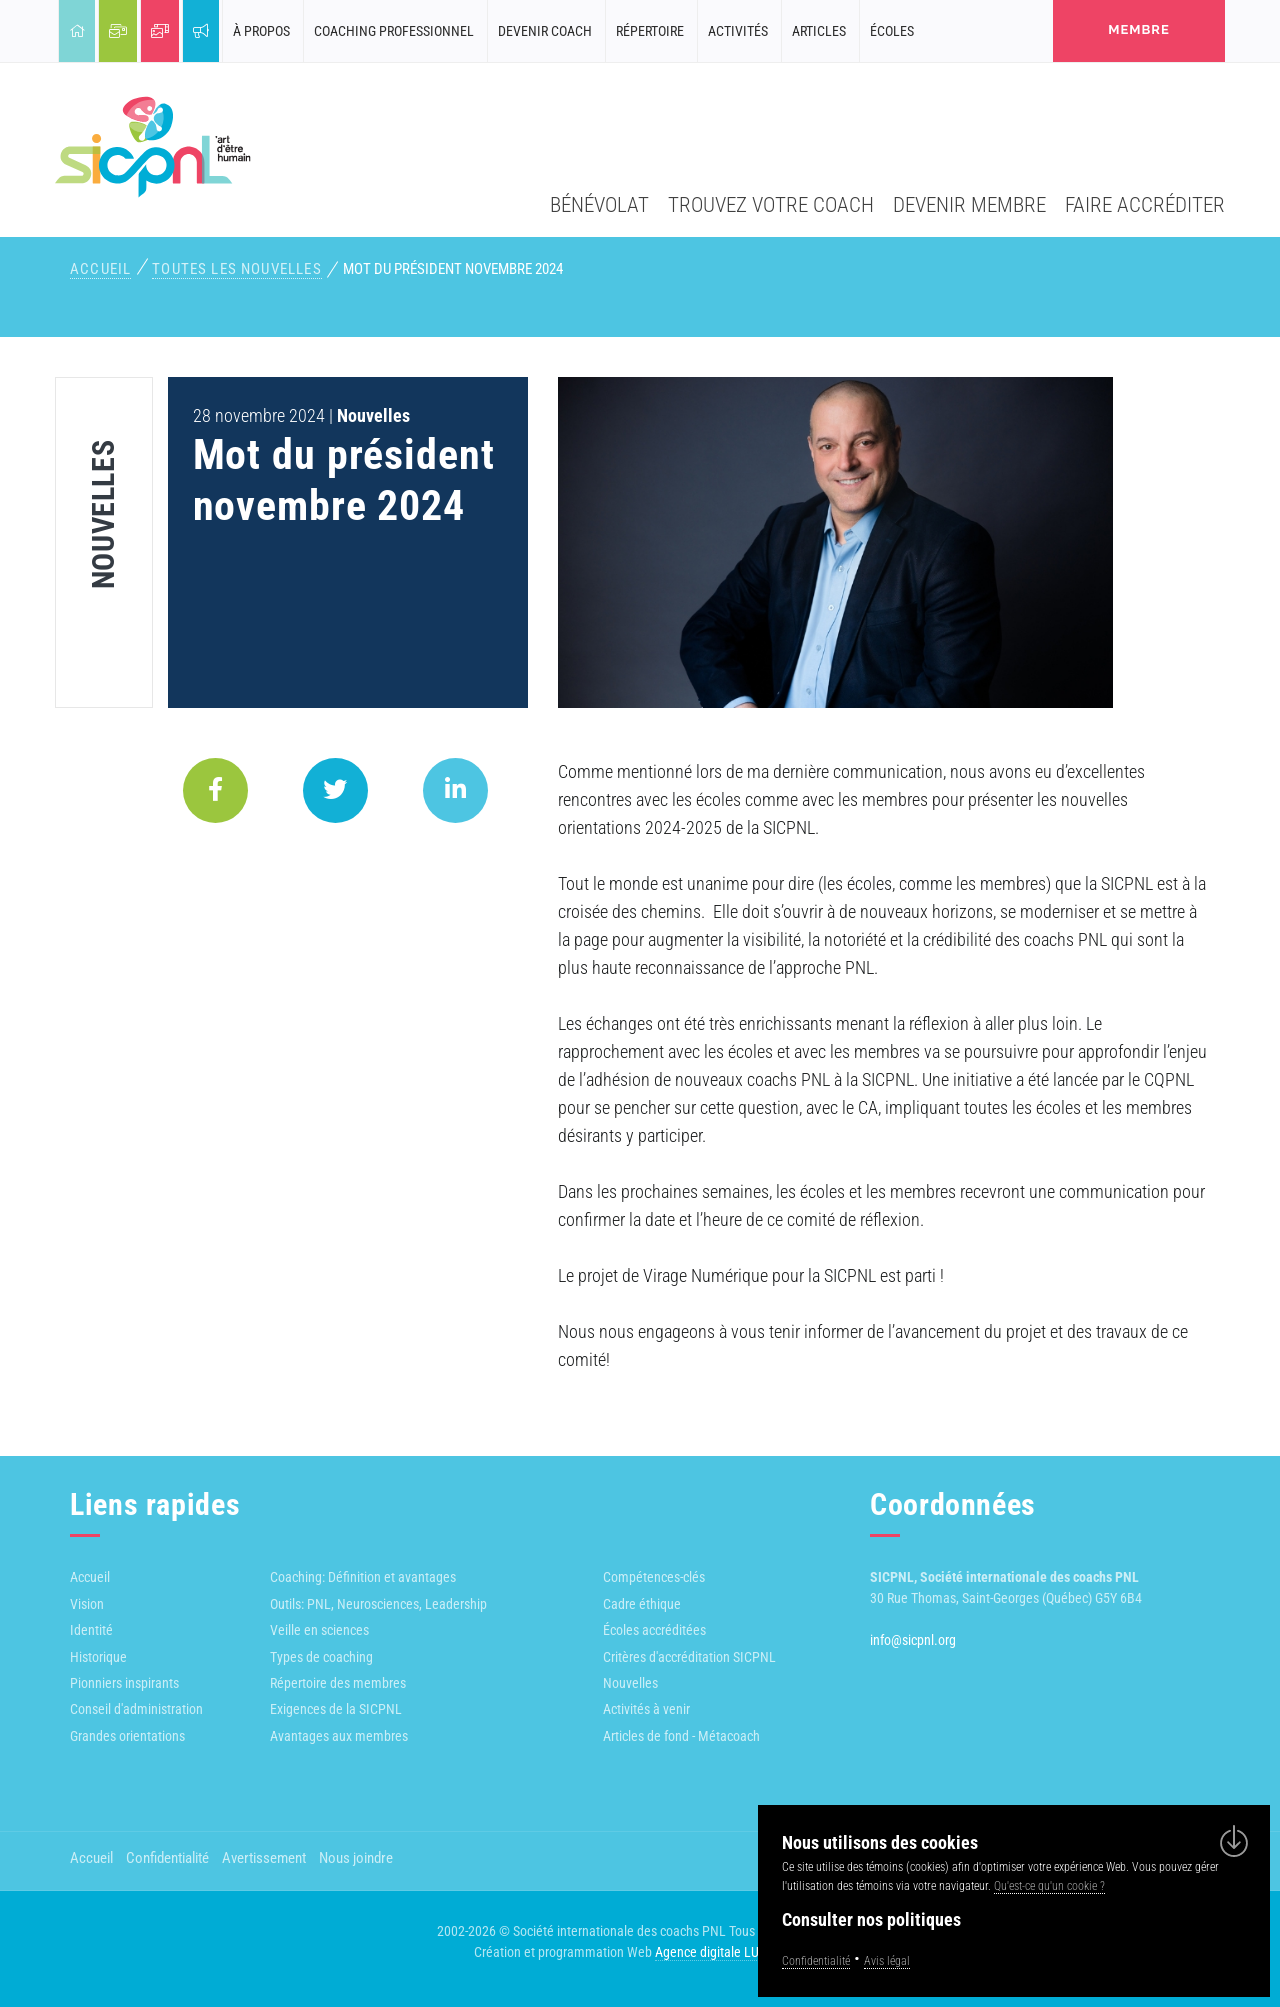  Describe the element at coordinates (167, 1858) in the screenshot. I see `Confidentialité` at that location.